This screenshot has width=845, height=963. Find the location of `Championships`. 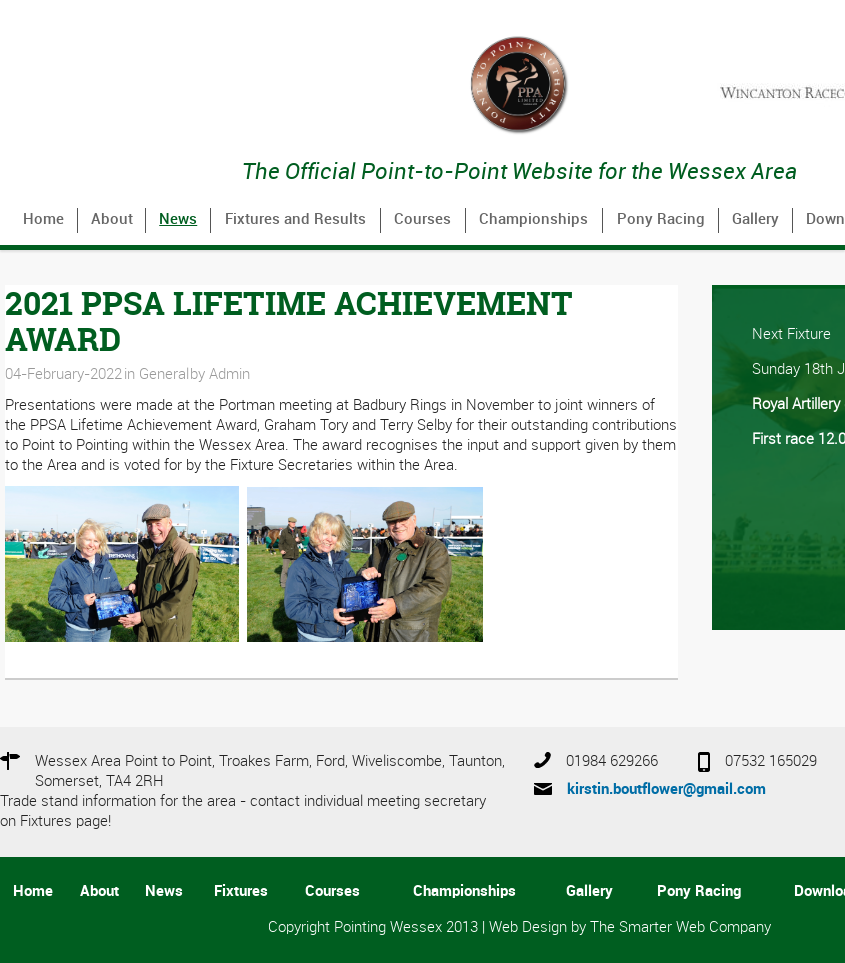

Championships is located at coordinates (533, 220).